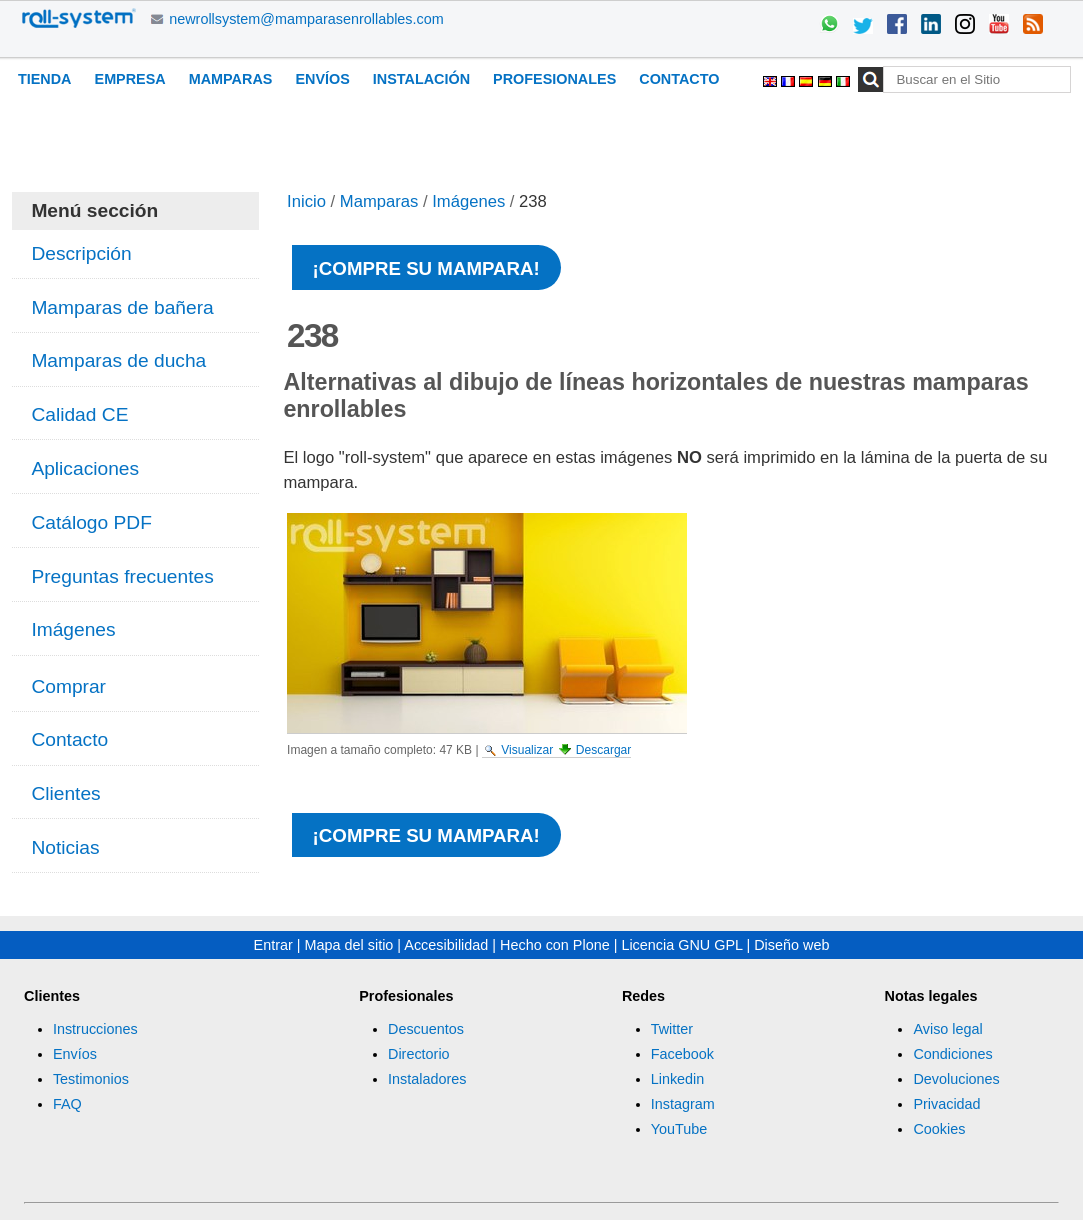  I want to click on Licencia GNU GPL, so click(681, 945).